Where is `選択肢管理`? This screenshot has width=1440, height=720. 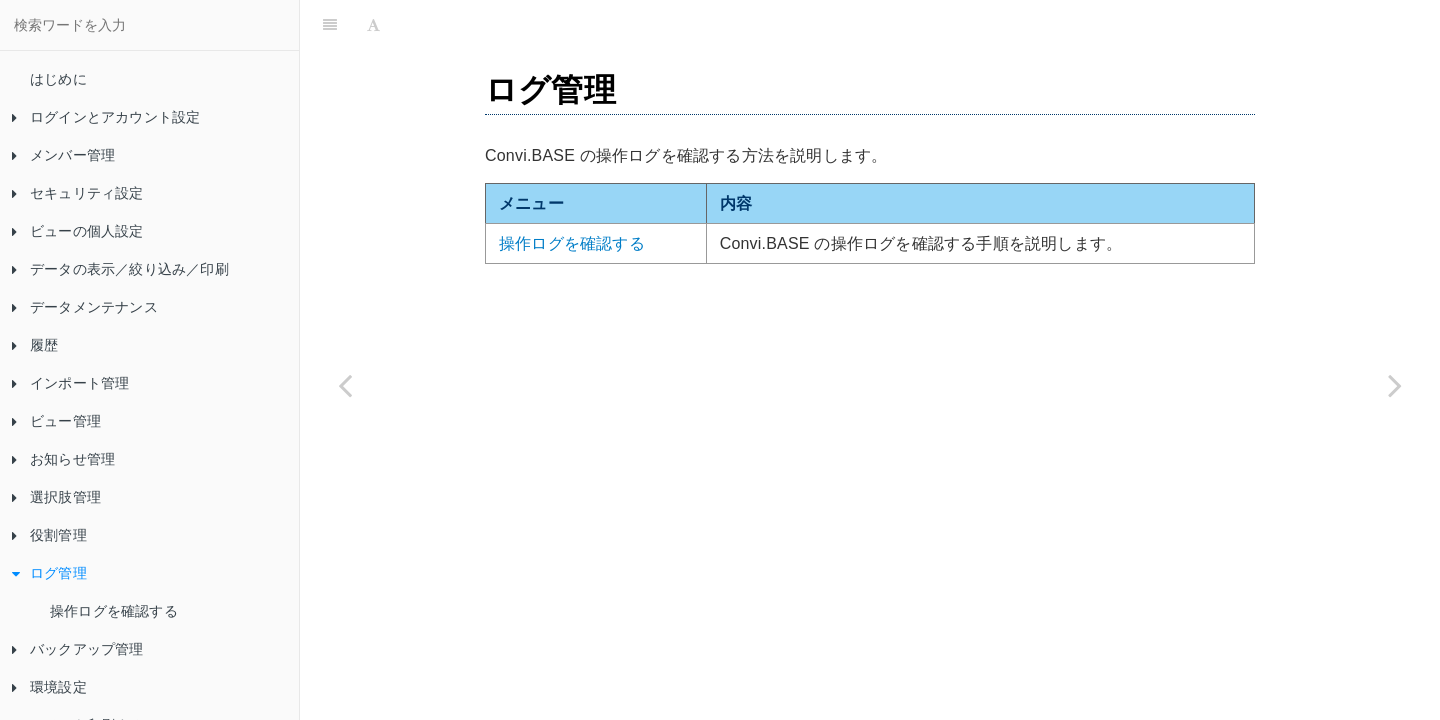 選択肢管理 is located at coordinates (56, 497).